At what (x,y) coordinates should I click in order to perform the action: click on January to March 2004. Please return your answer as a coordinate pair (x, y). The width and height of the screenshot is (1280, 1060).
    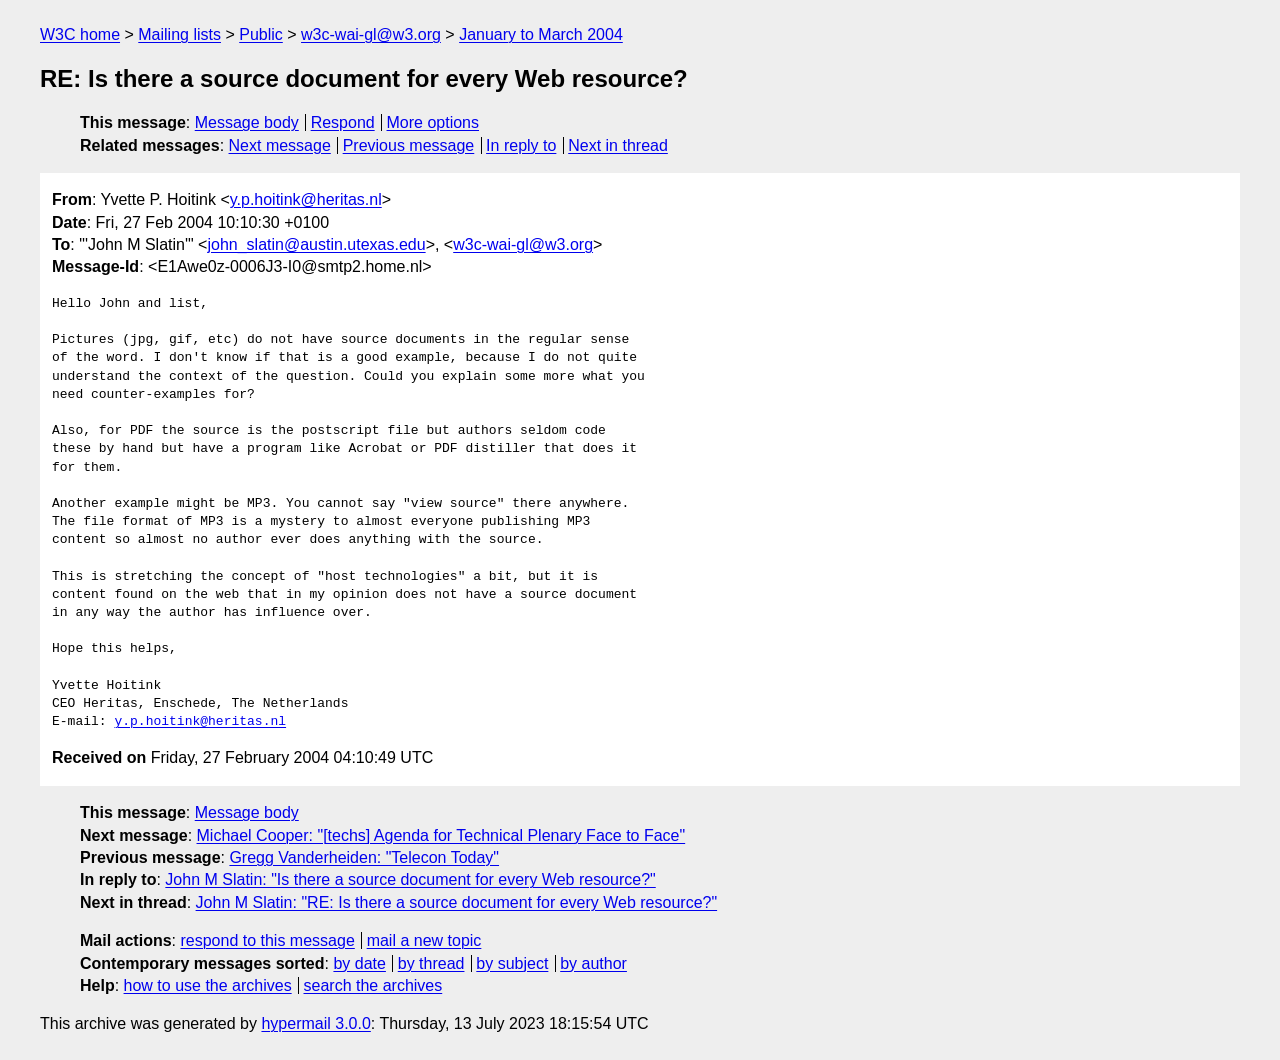
    Looking at the image, I should click on (541, 34).